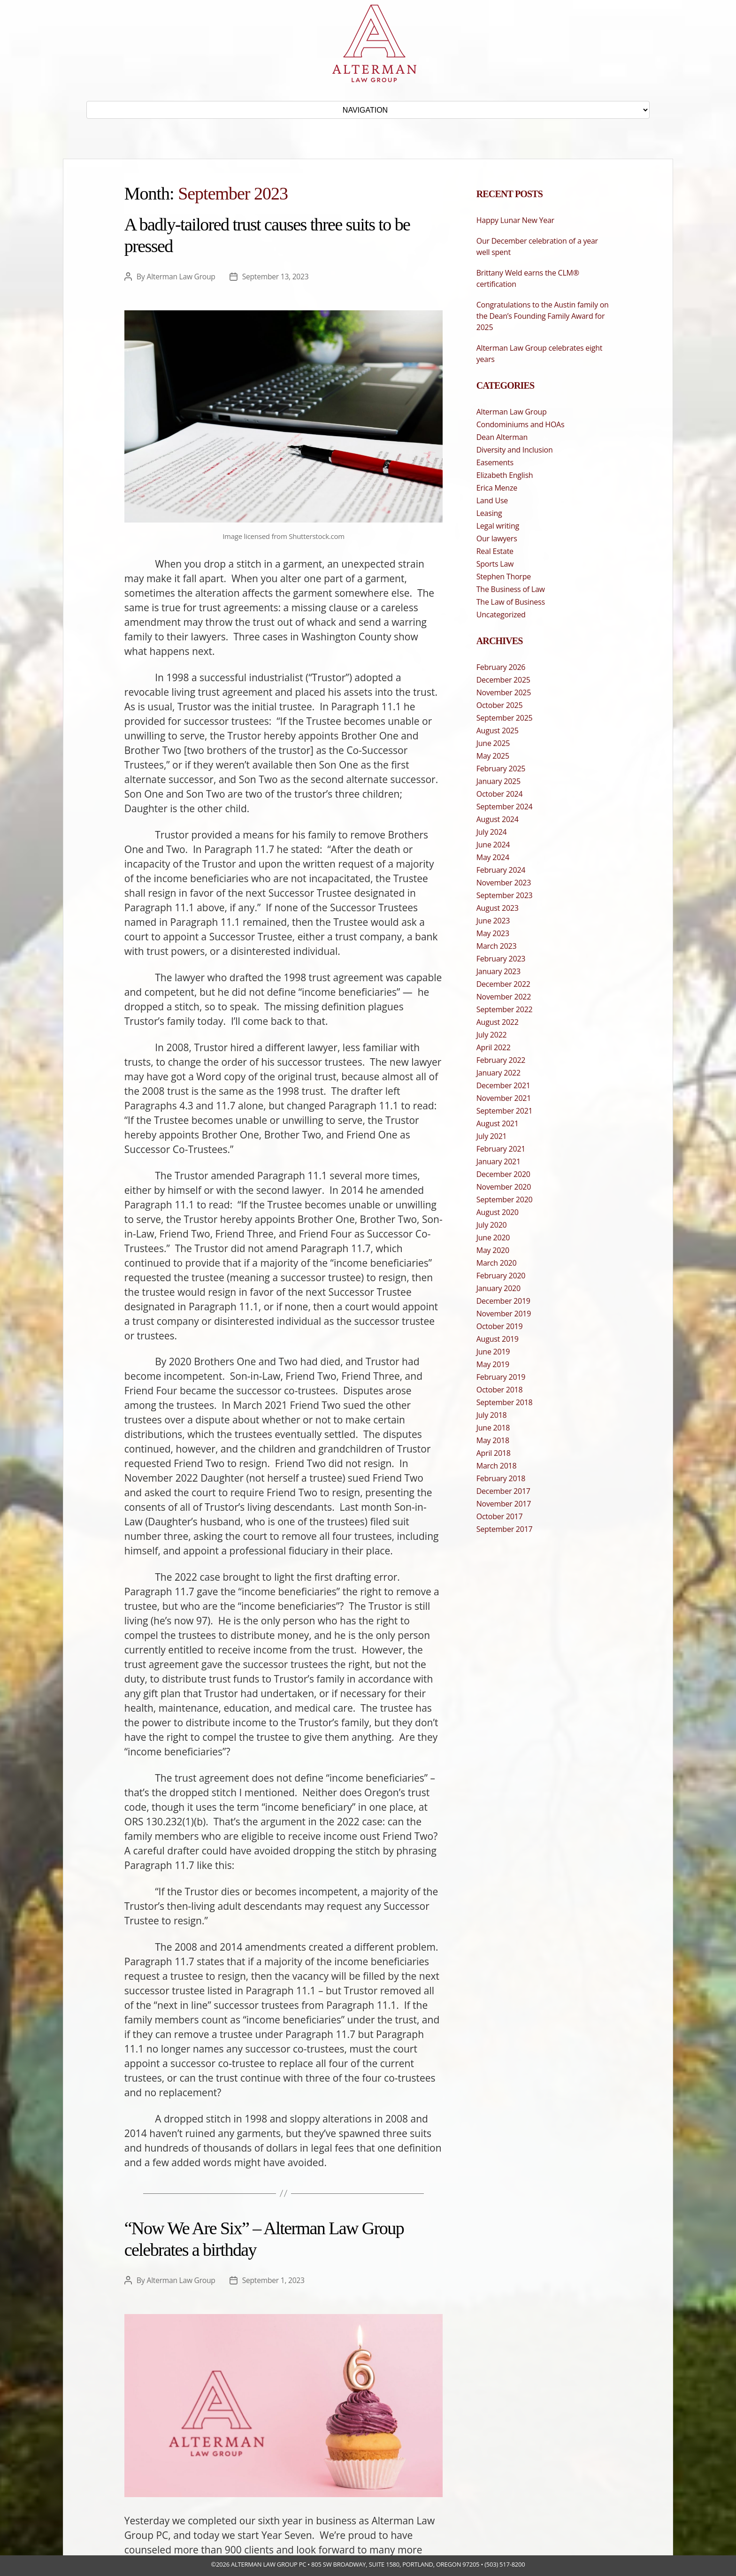  What do you see at coordinates (493, 743) in the screenshot?
I see `June 2025` at bounding box center [493, 743].